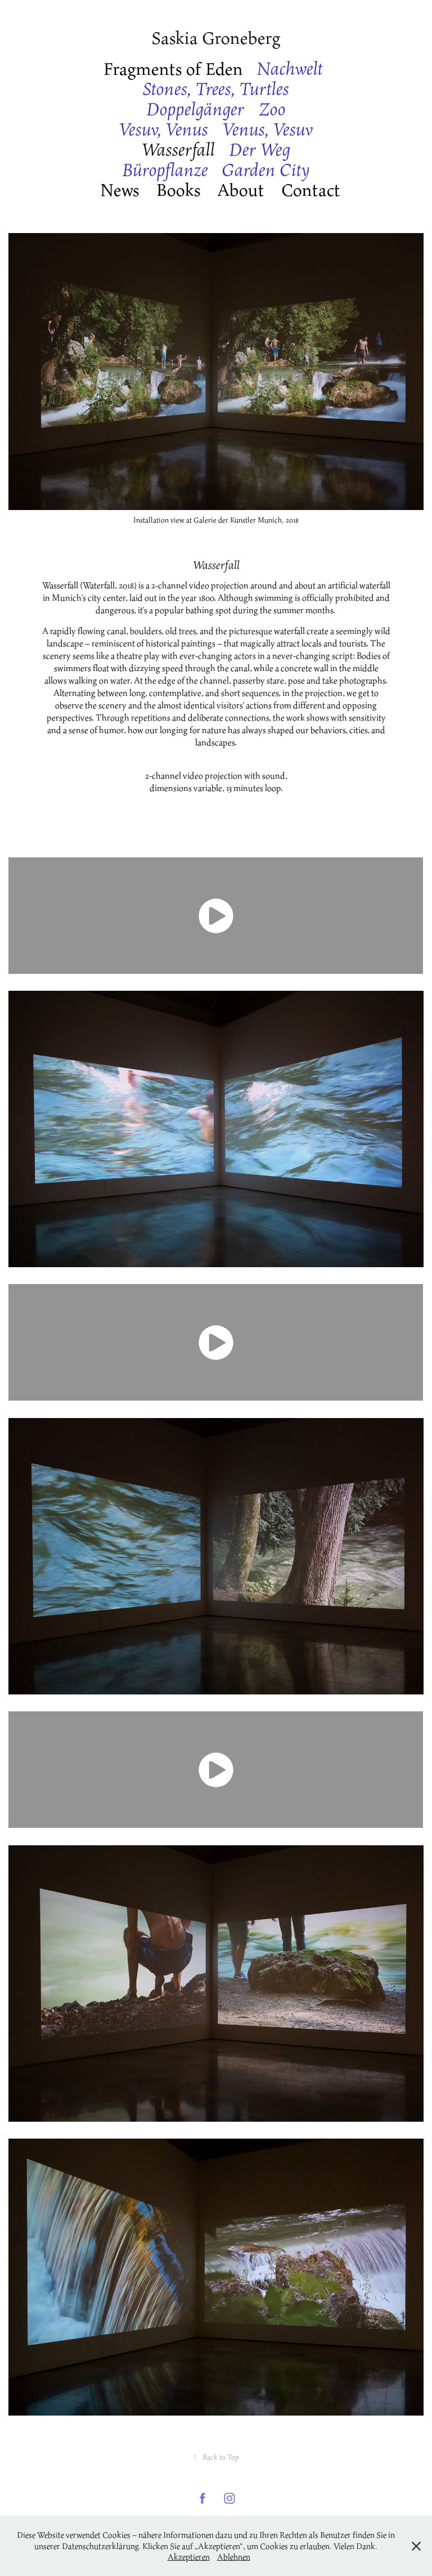 This screenshot has width=432, height=2576. I want to click on Saskia Groneberg, so click(216, 37).